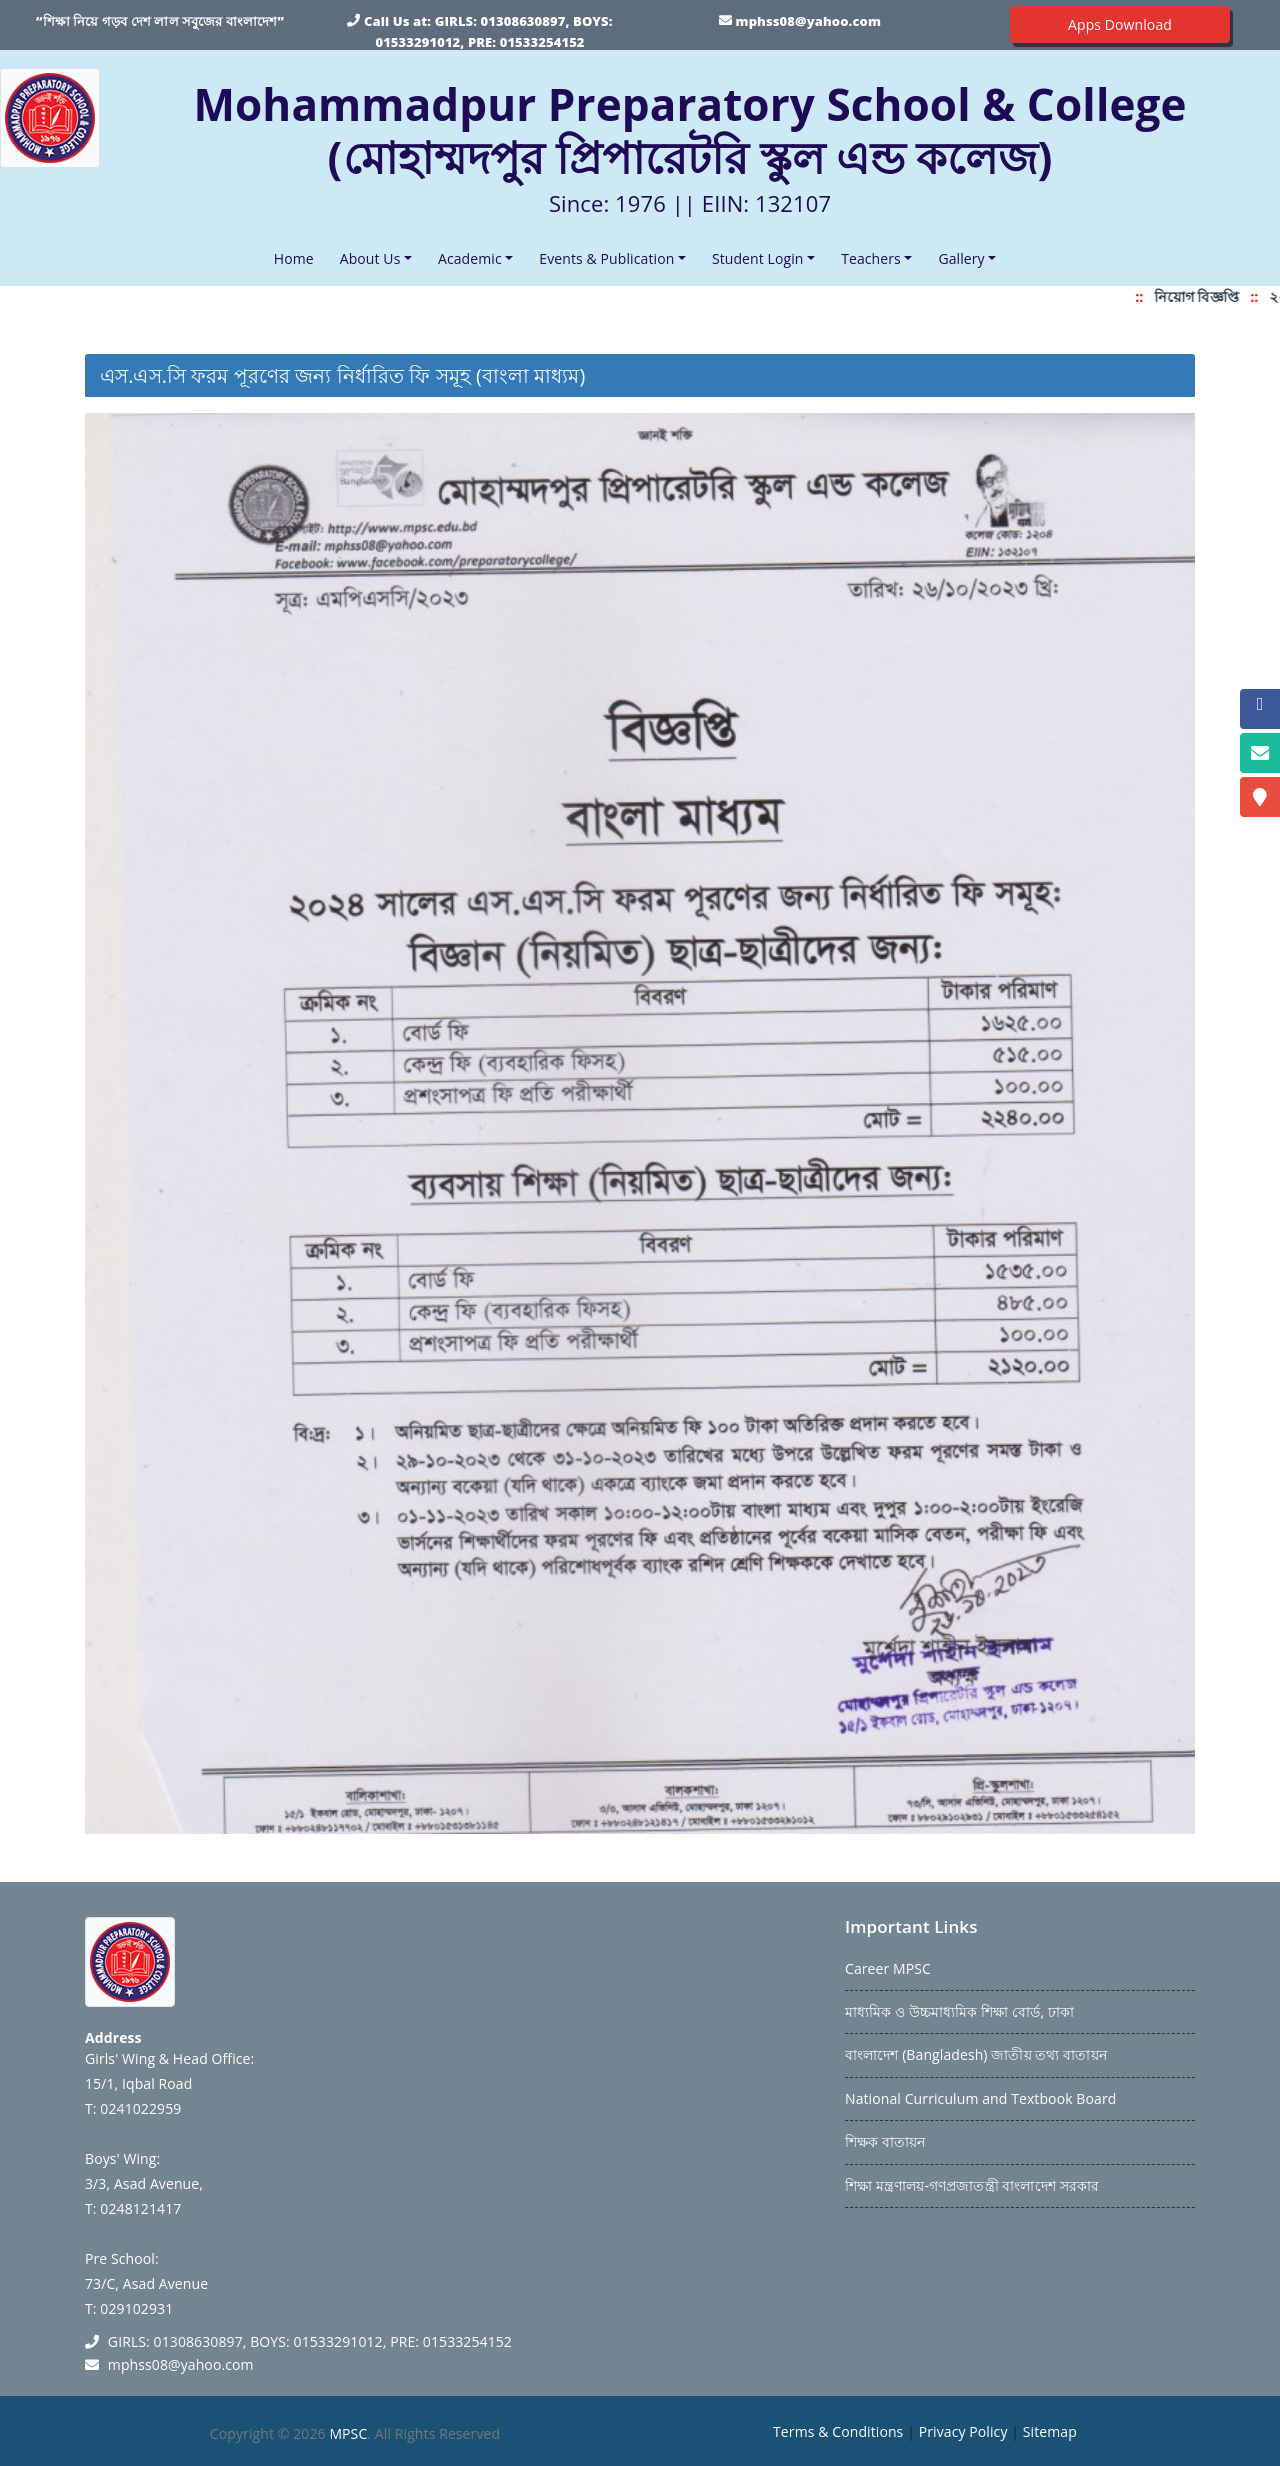 The image size is (1280, 2466). What do you see at coordinates (348, 2433) in the screenshot?
I see `MPSC` at bounding box center [348, 2433].